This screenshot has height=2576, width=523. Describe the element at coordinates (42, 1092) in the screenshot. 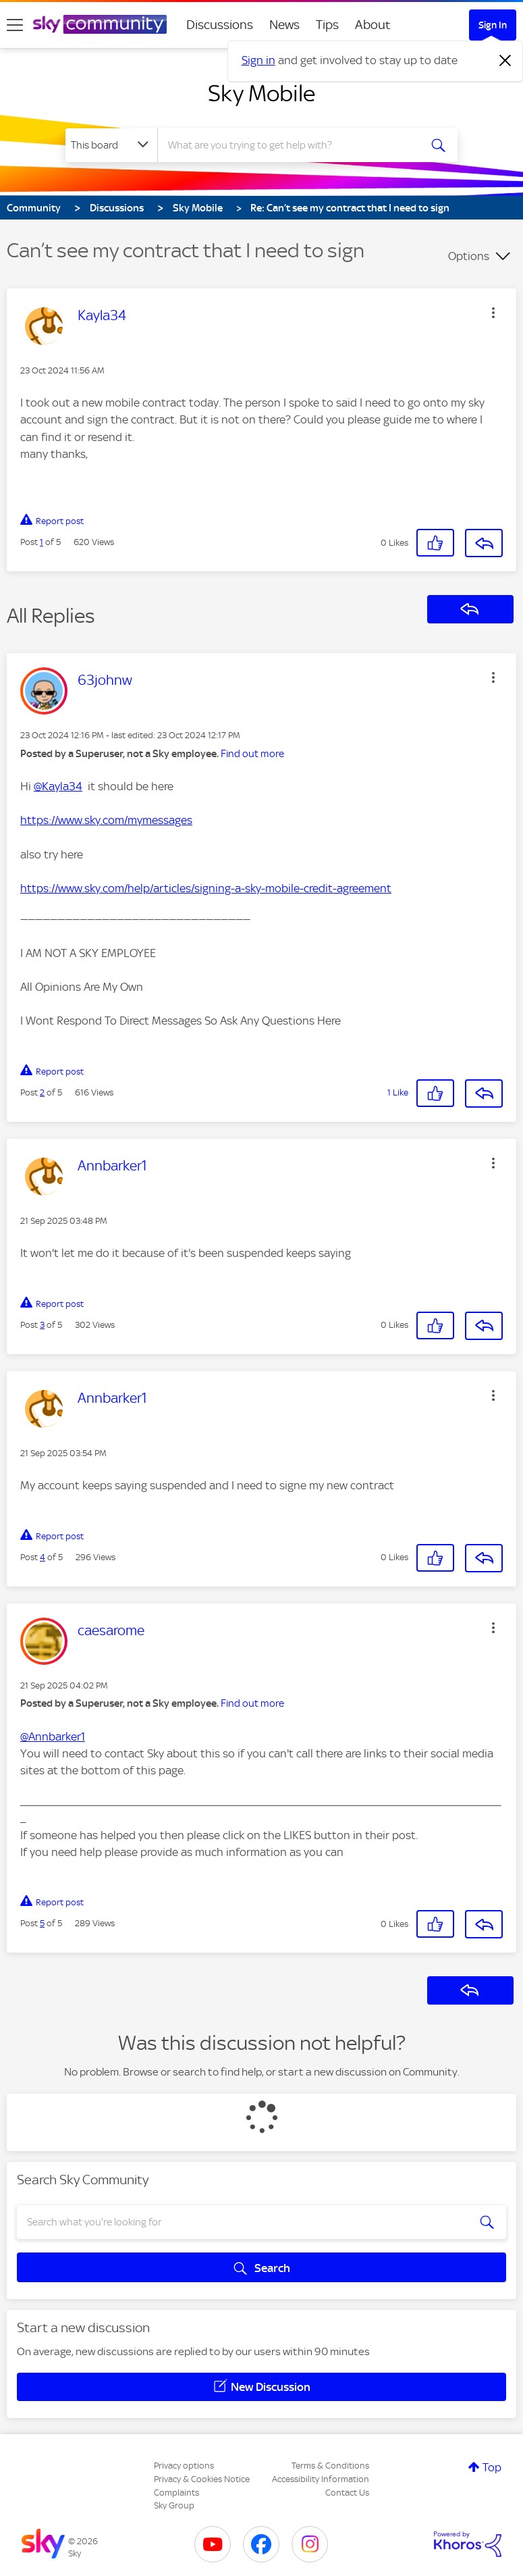

I see `2 [Post 2 of 5]` at that location.